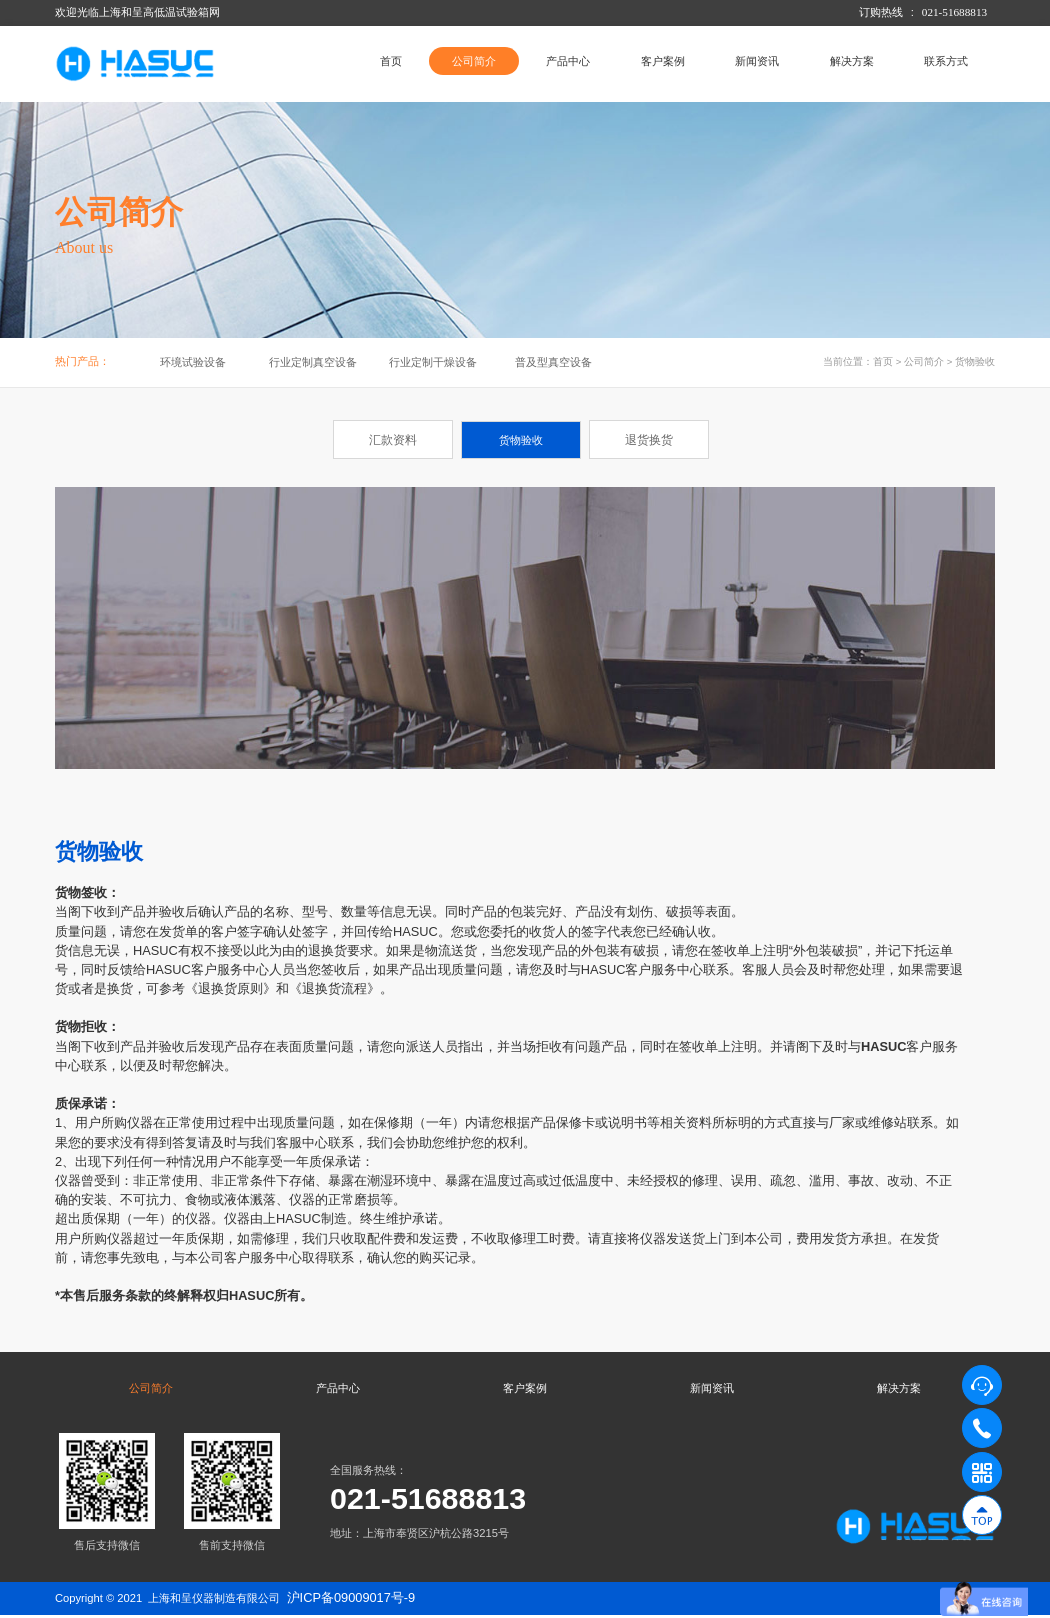 The width and height of the screenshot is (1050, 1618). I want to click on 新闻资讯, so click(757, 61).